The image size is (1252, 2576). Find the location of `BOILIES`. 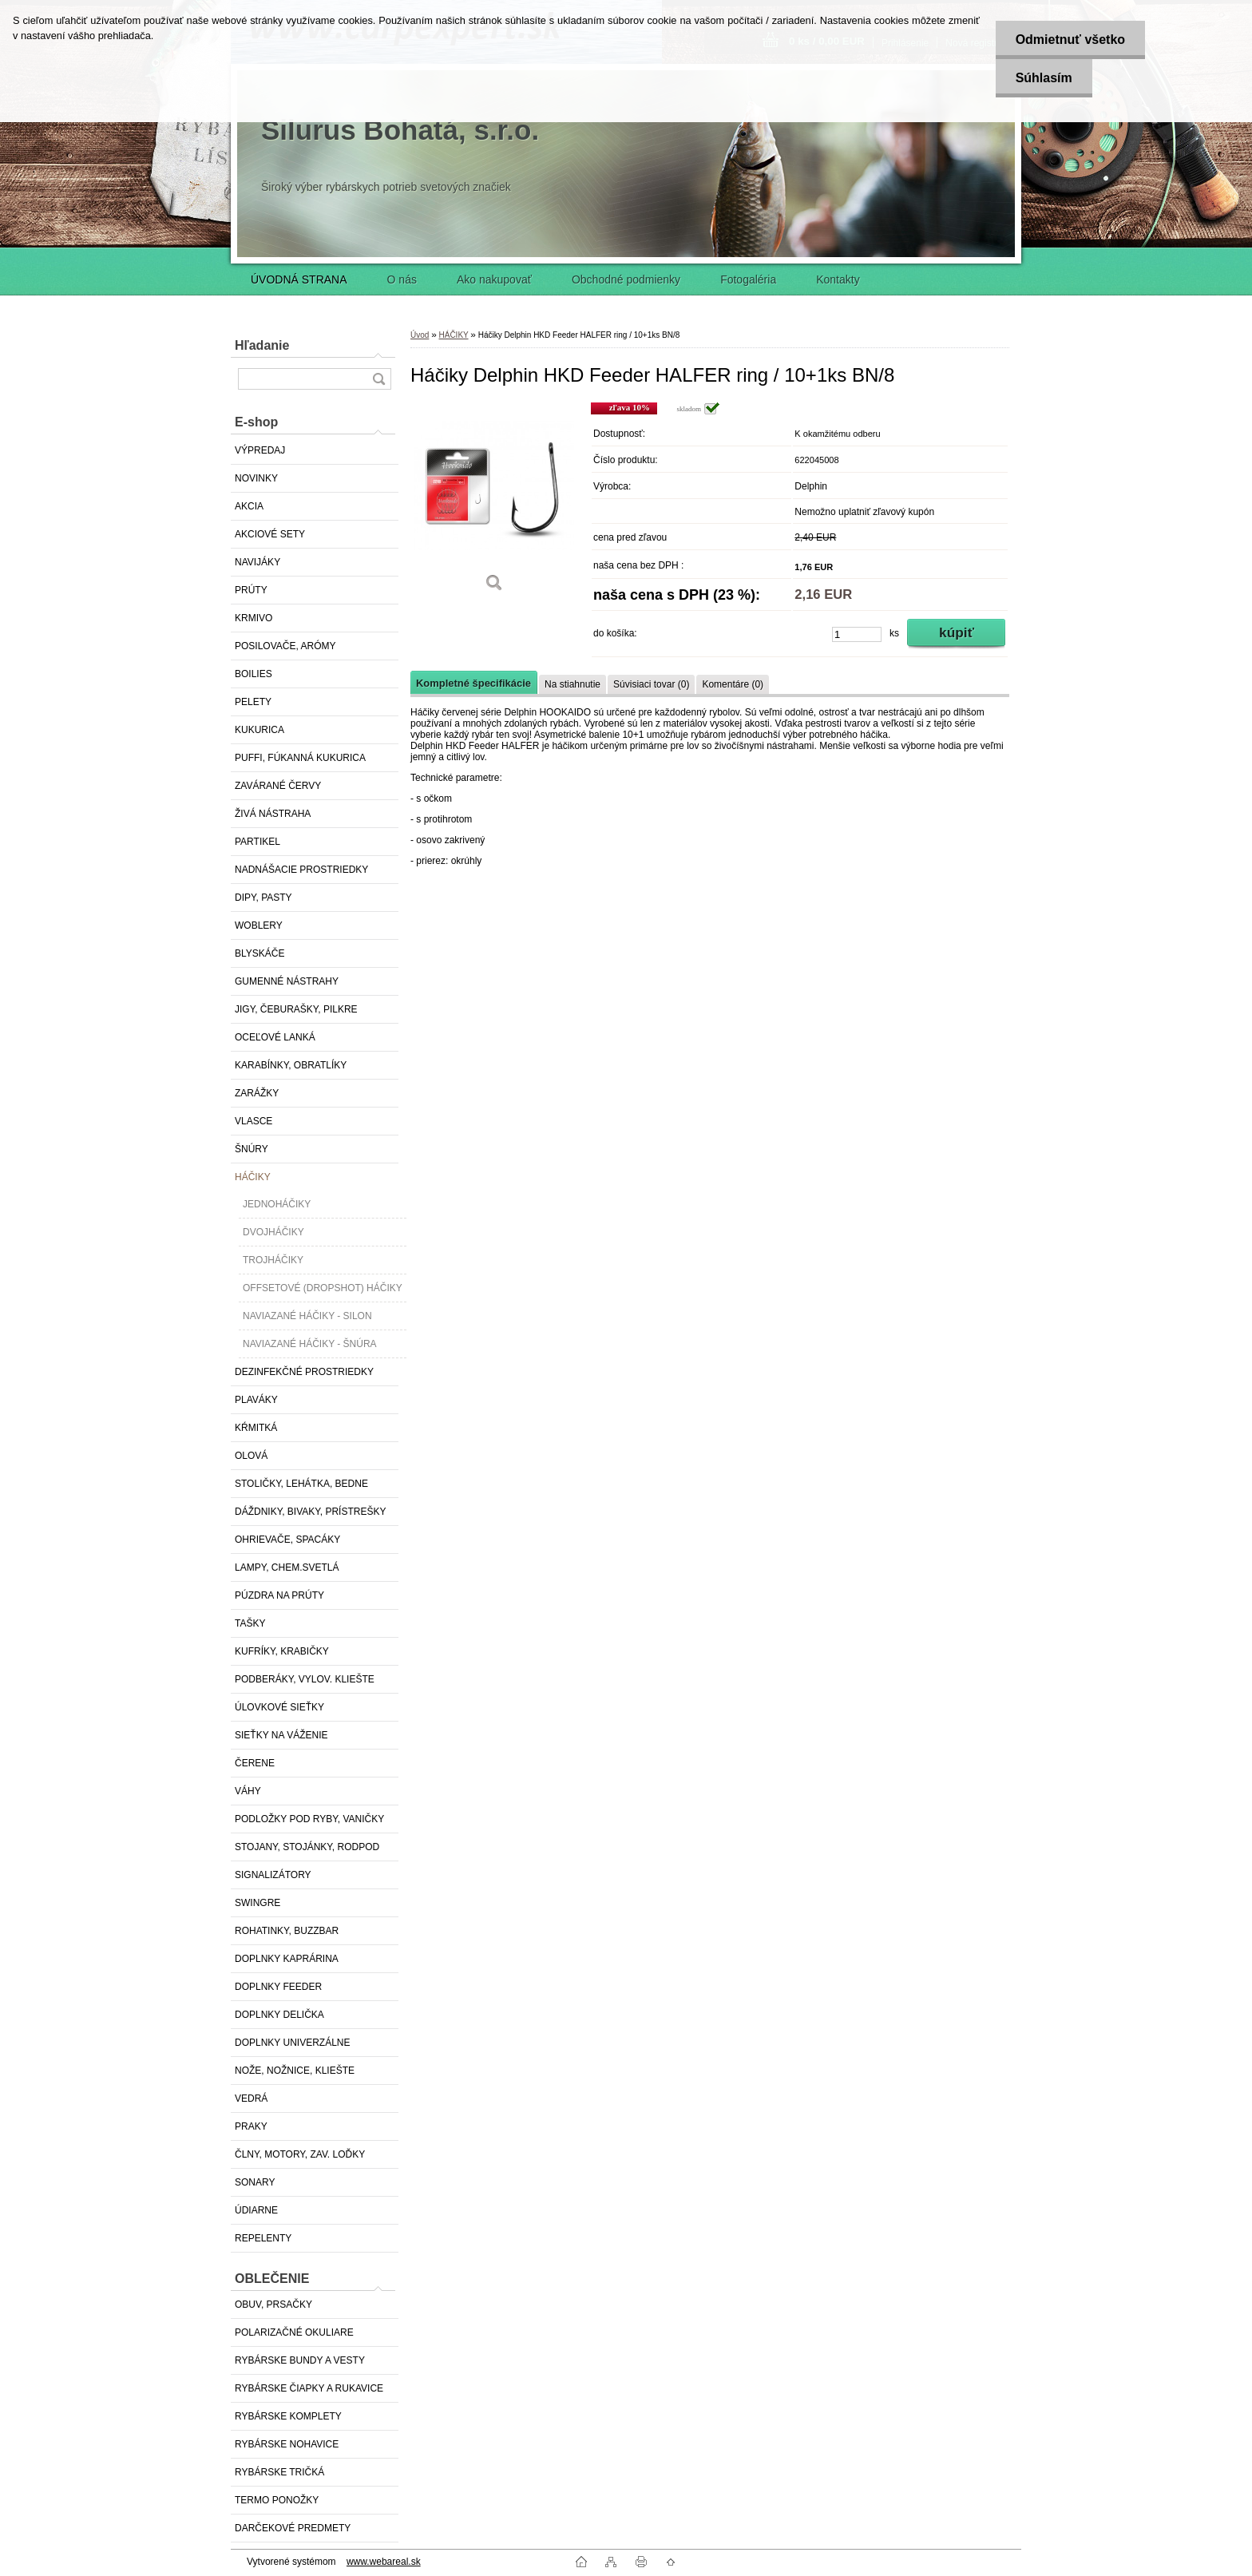

BOILIES is located at coordinates (253, 674).